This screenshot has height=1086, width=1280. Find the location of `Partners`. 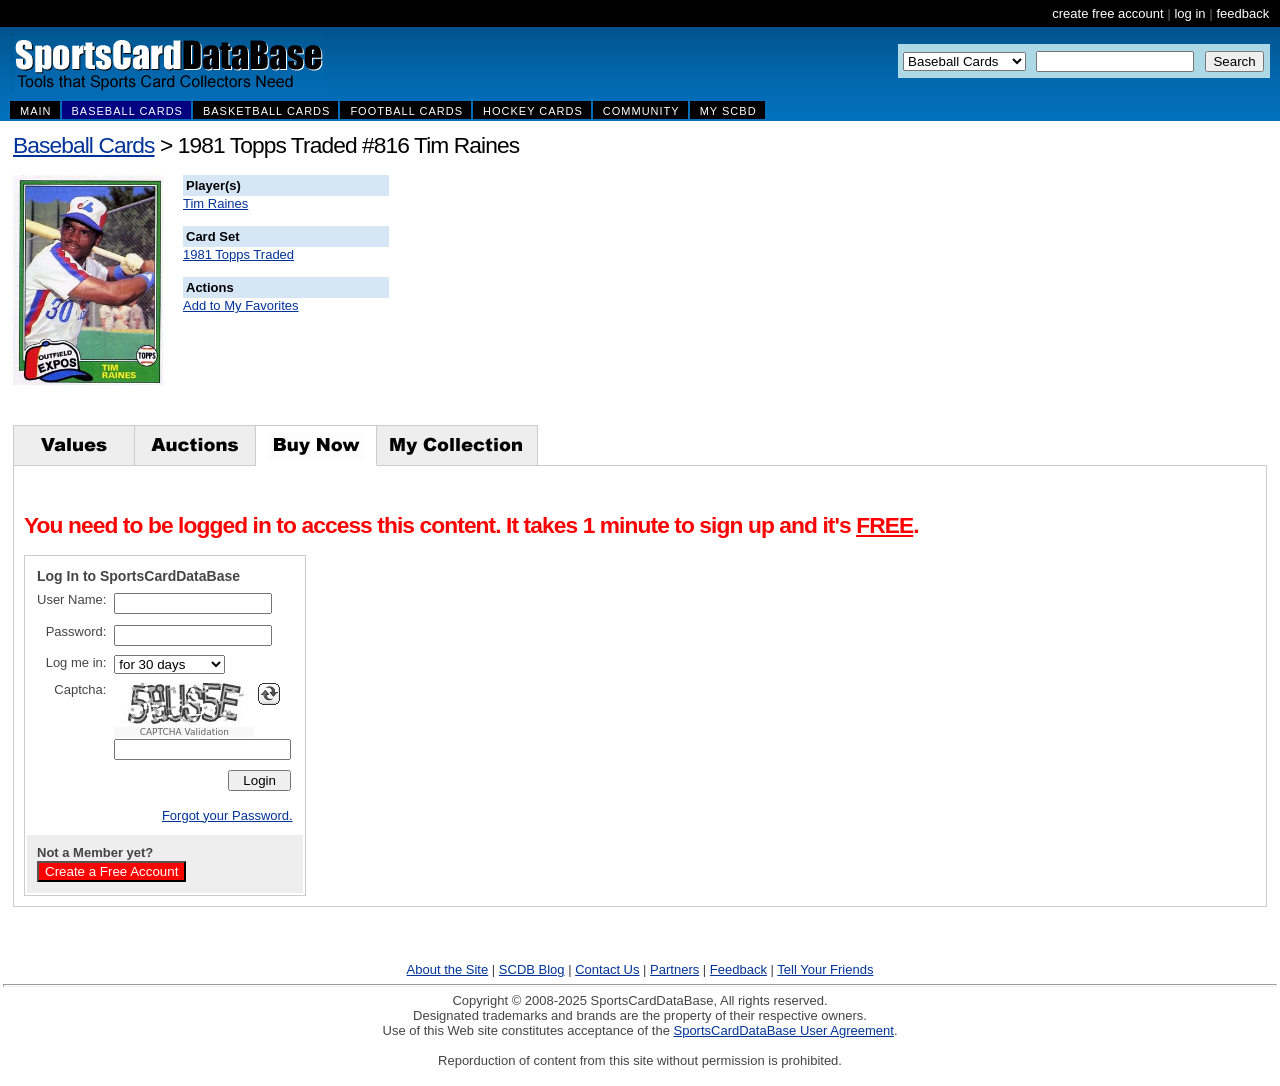

Partners is located at coordinates (674, 969).